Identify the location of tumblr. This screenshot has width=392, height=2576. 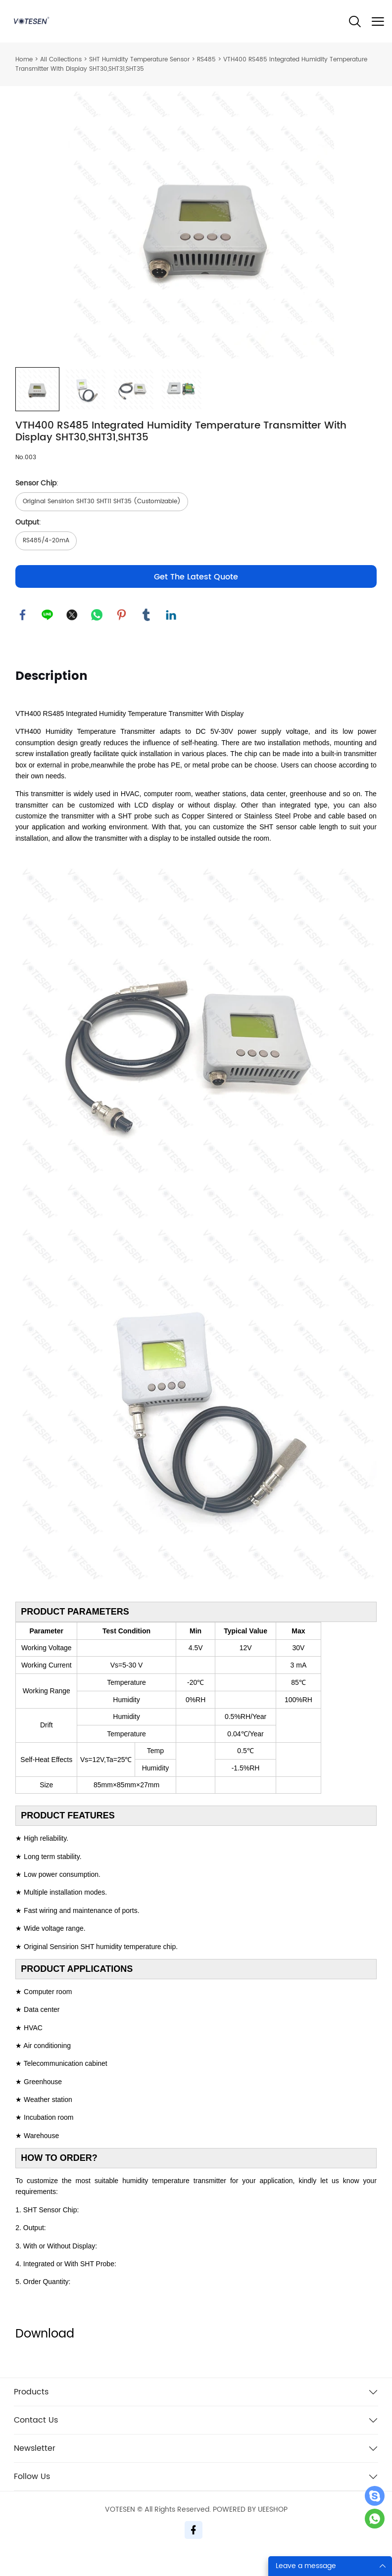
(146, 635).